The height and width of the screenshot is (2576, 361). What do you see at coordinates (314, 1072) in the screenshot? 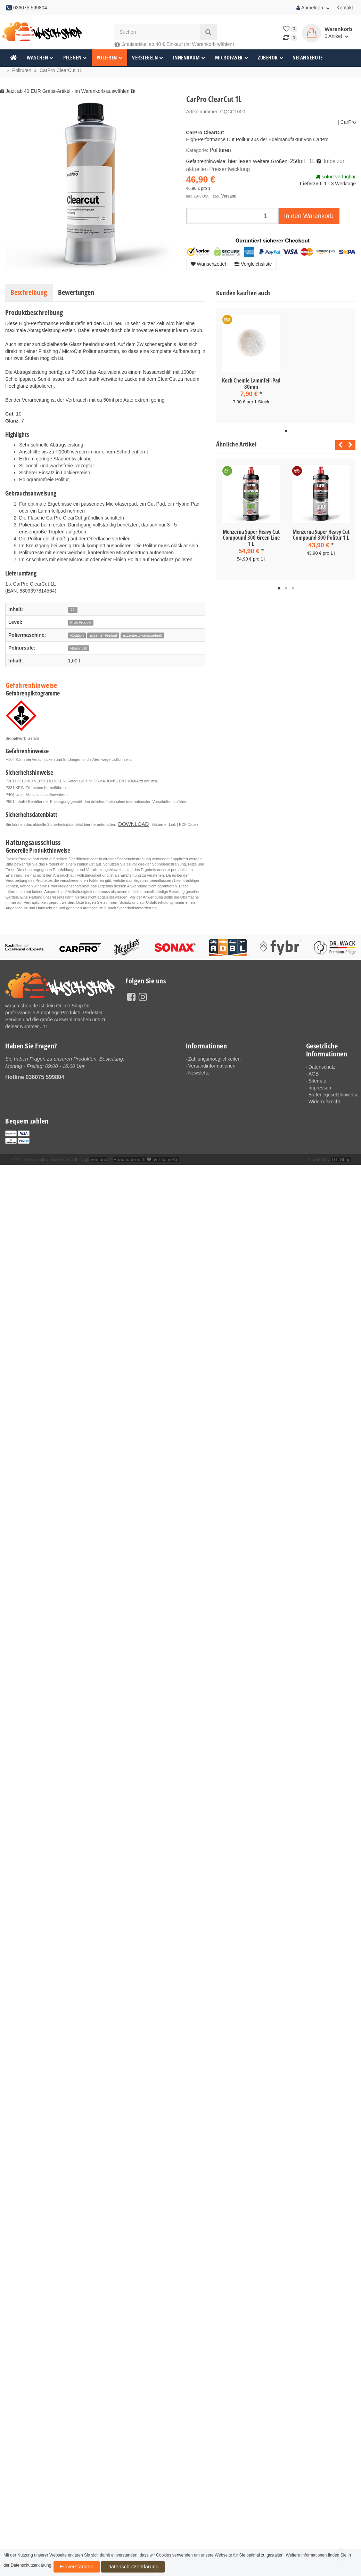
I see `AGB` at bounding box center [314, 1072].